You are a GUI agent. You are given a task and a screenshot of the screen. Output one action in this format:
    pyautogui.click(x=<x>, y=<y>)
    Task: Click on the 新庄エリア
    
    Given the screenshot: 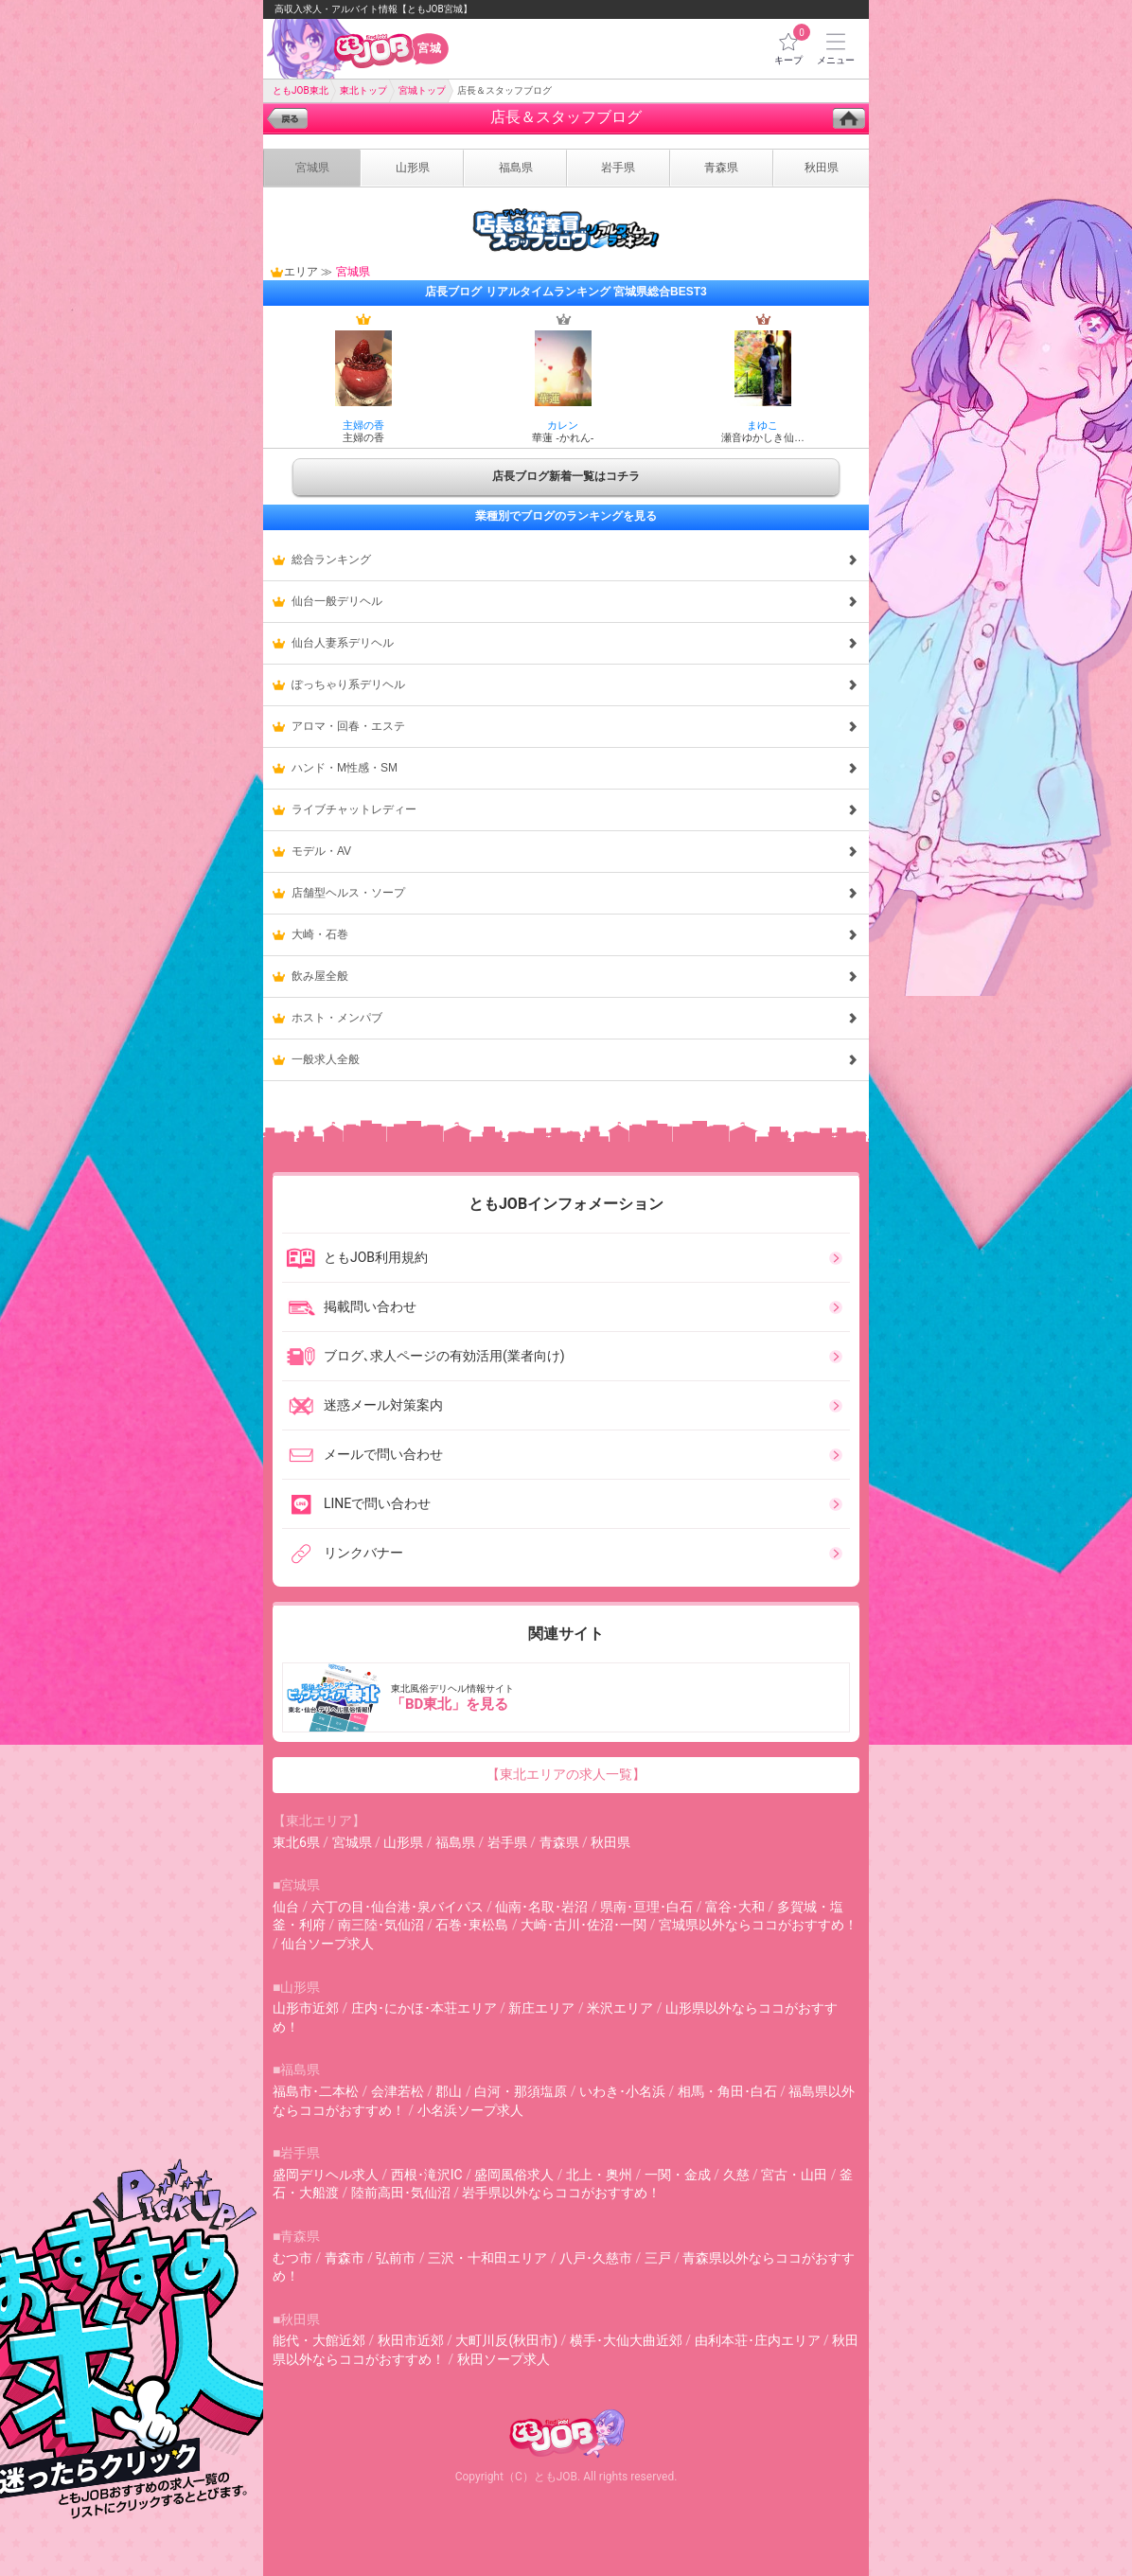 What is the action you would take?
    pyautogui.click(x=541, y=2008)
    